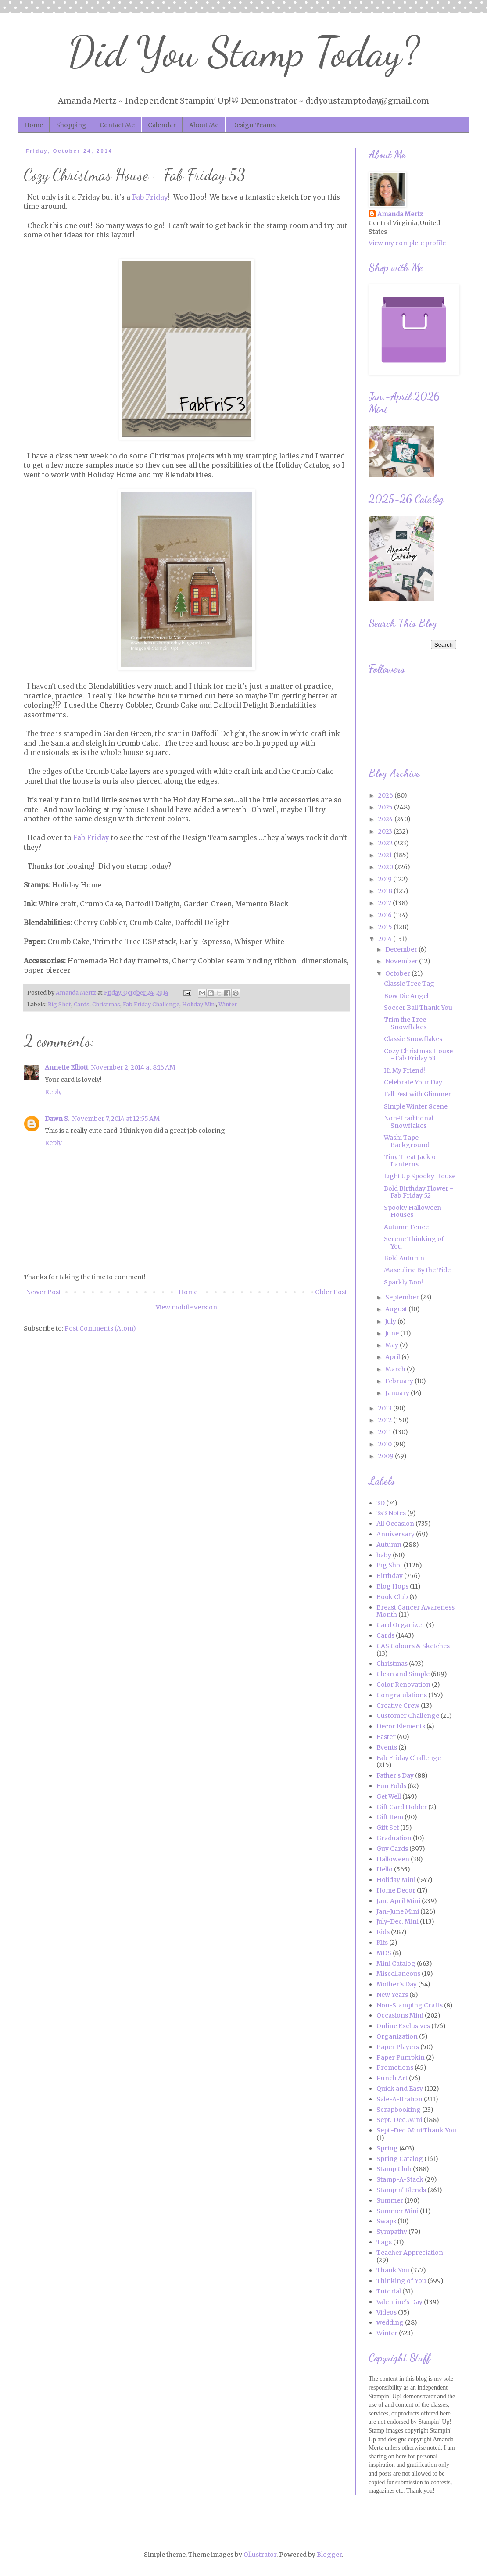  I want to click on Home, so click(33, 125).